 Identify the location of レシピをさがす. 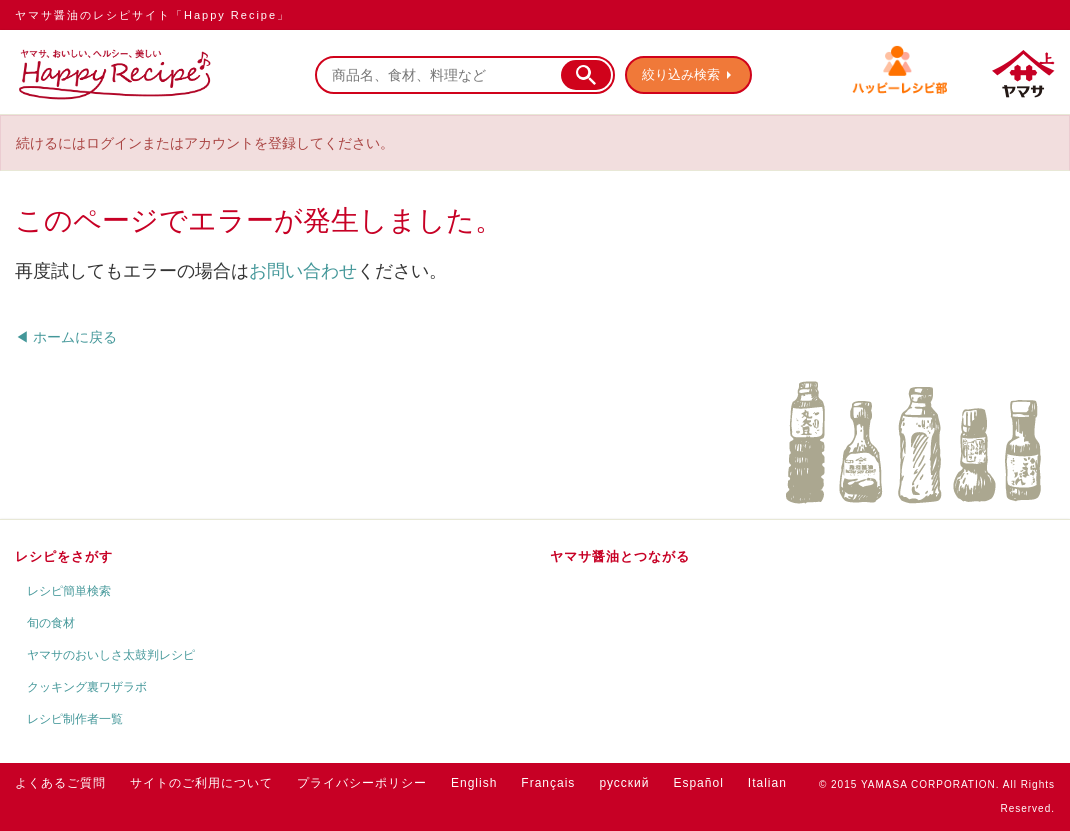
(64, 556).